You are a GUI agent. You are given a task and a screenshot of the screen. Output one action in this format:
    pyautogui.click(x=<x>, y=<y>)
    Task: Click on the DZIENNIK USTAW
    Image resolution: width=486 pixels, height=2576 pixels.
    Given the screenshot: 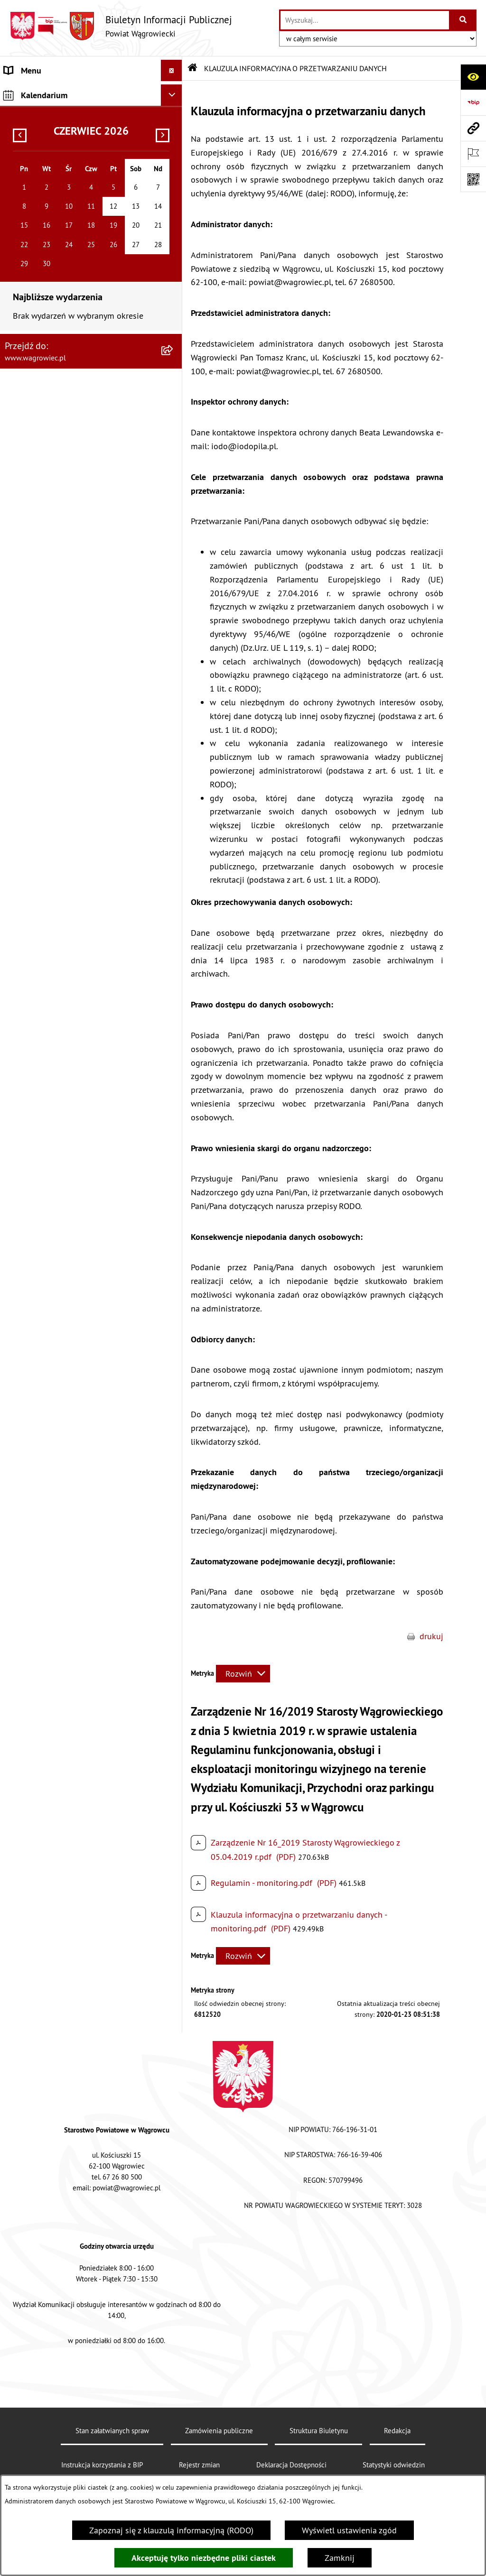 What is the action you would take?
    pyautogui.click(x=36, y=744)
    